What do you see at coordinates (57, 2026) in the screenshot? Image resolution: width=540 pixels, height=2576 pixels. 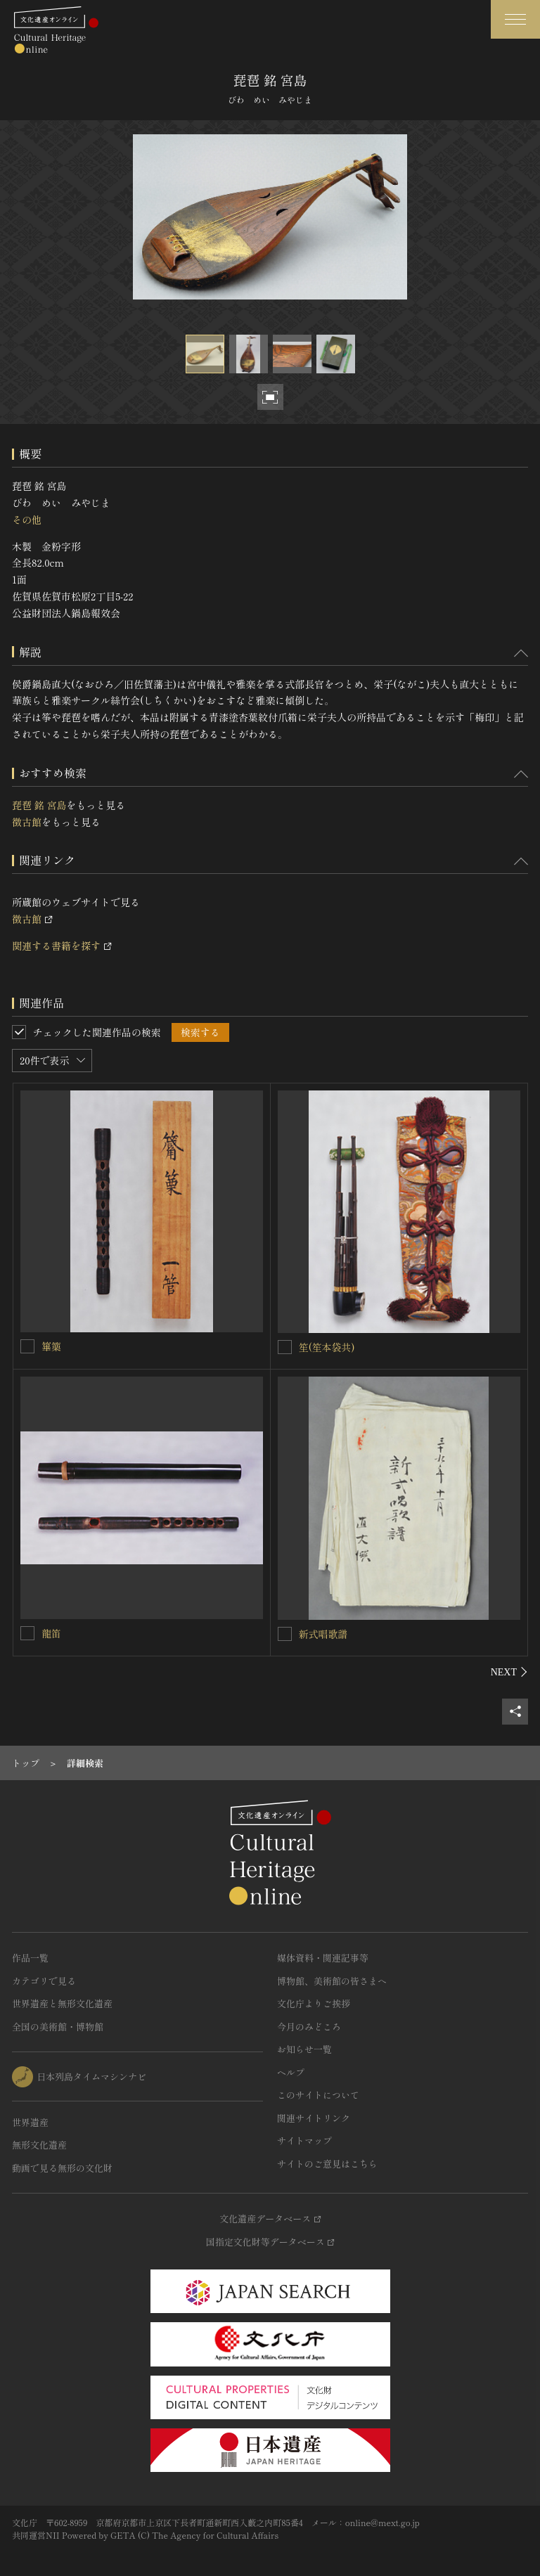 I see `全国の美術館・博物館` at bounding box center [57, 2026].